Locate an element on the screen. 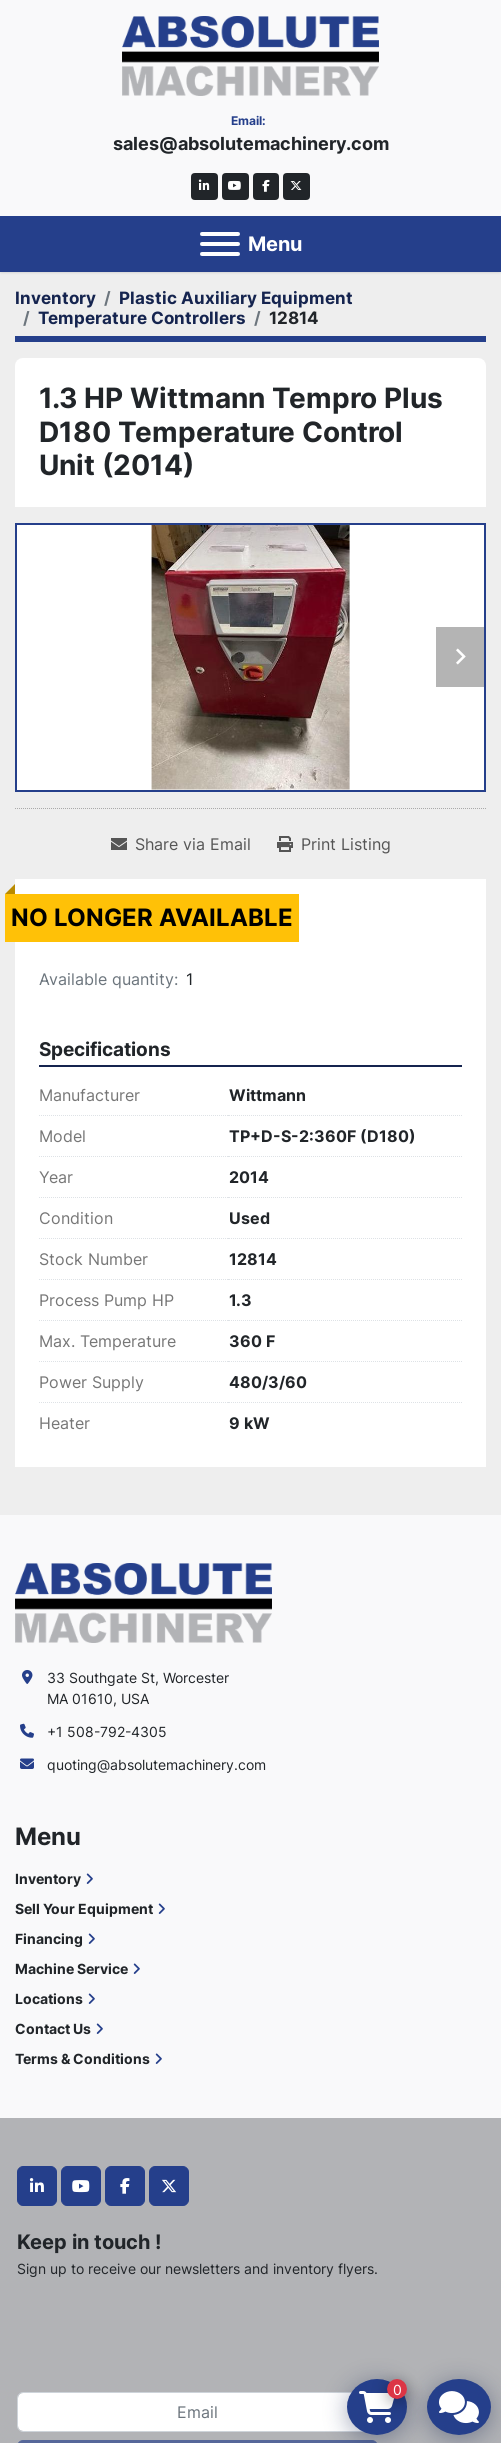 The image size is (501, 2443). [Absolute Machinery] is located at coordinates (143, 1601).